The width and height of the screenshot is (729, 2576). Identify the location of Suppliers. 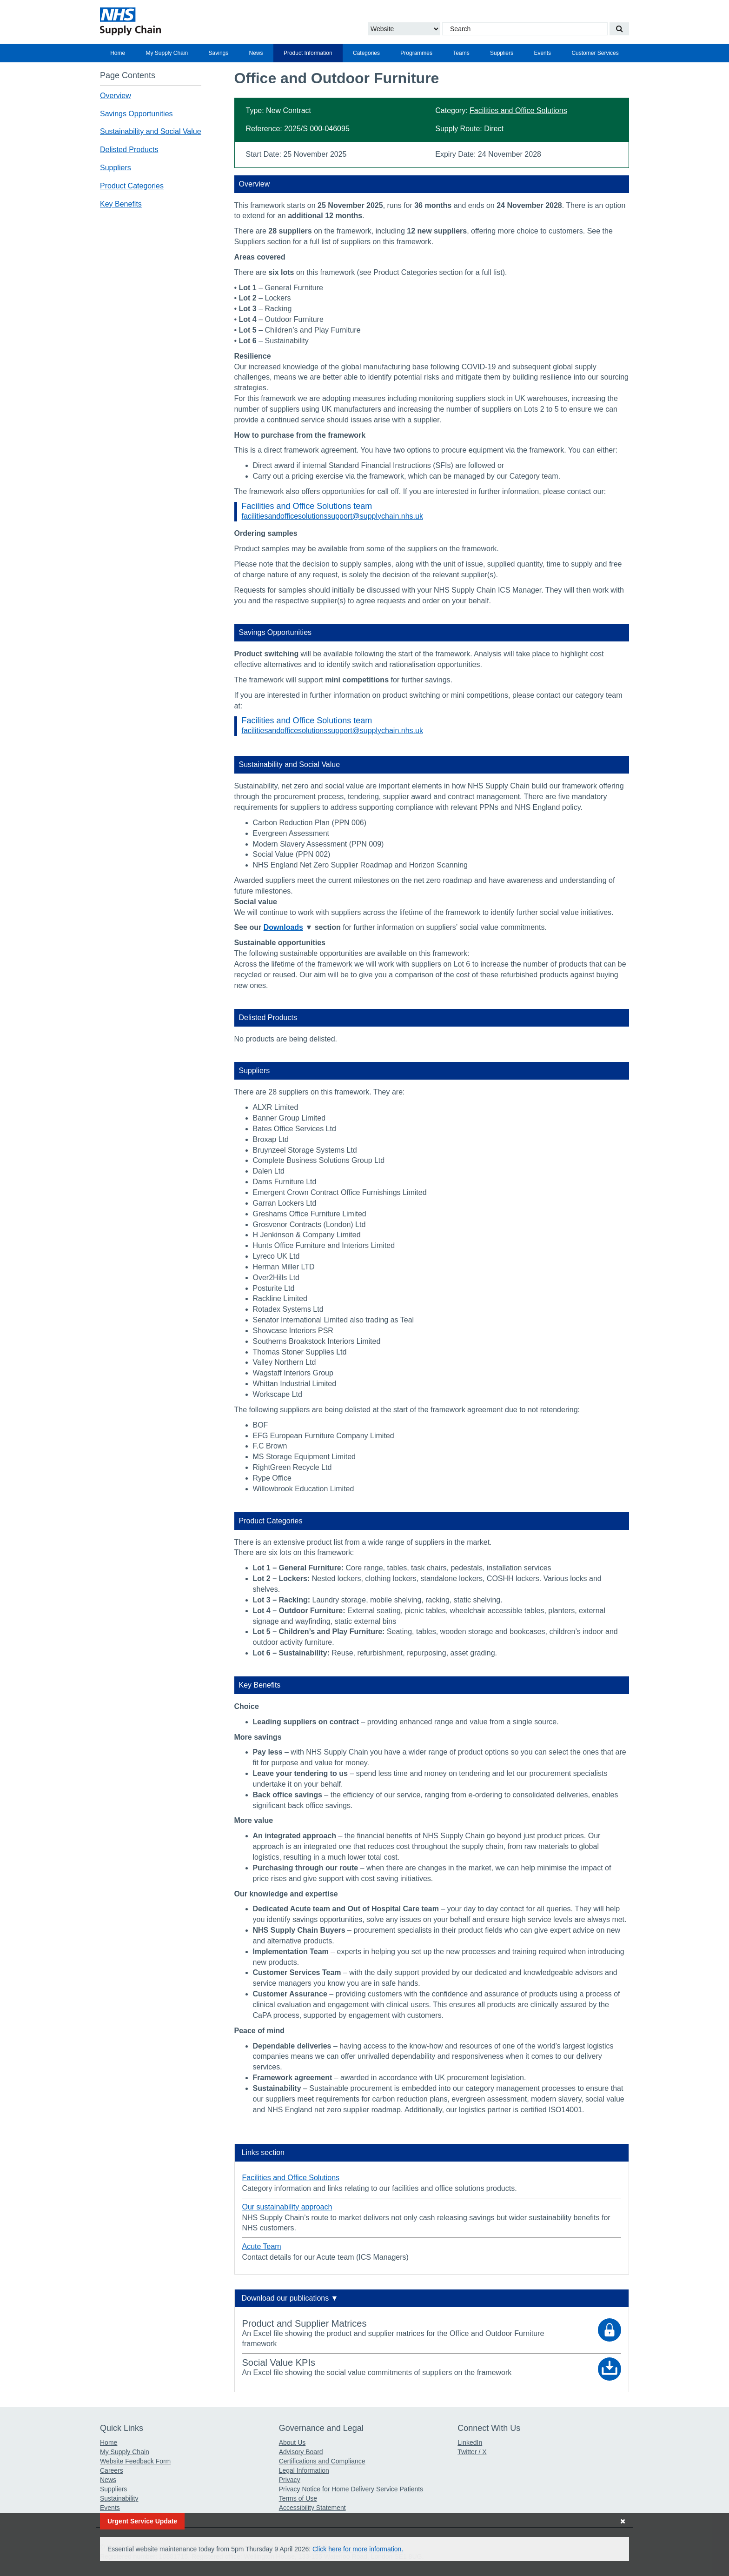
(501, 53).